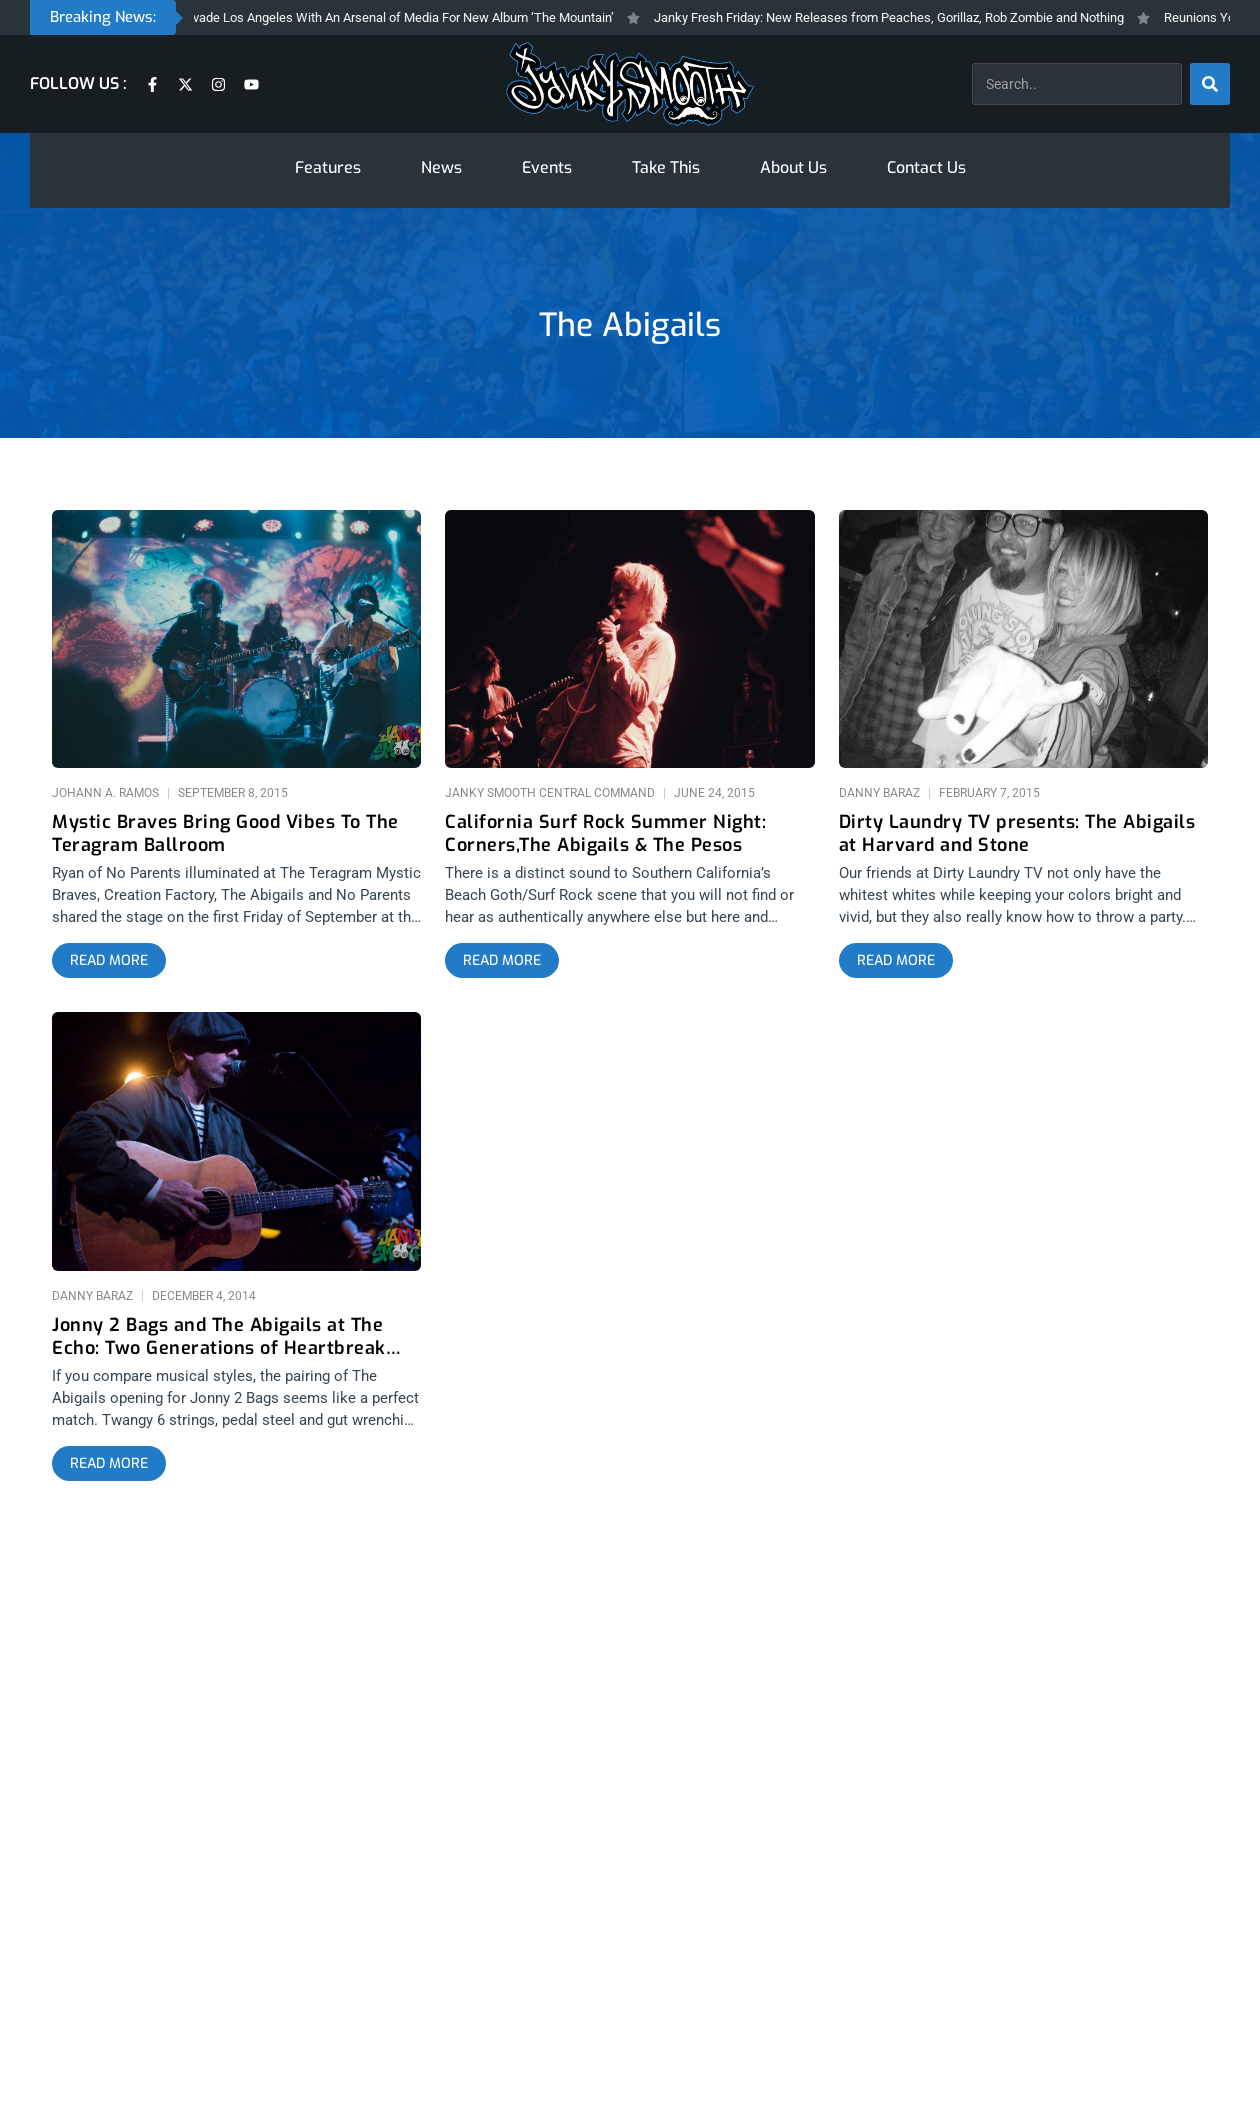  I want to click on [Read more about Dirty Laundry TV presents: The Abigails at Harvard and Stone], so click(896, 961).